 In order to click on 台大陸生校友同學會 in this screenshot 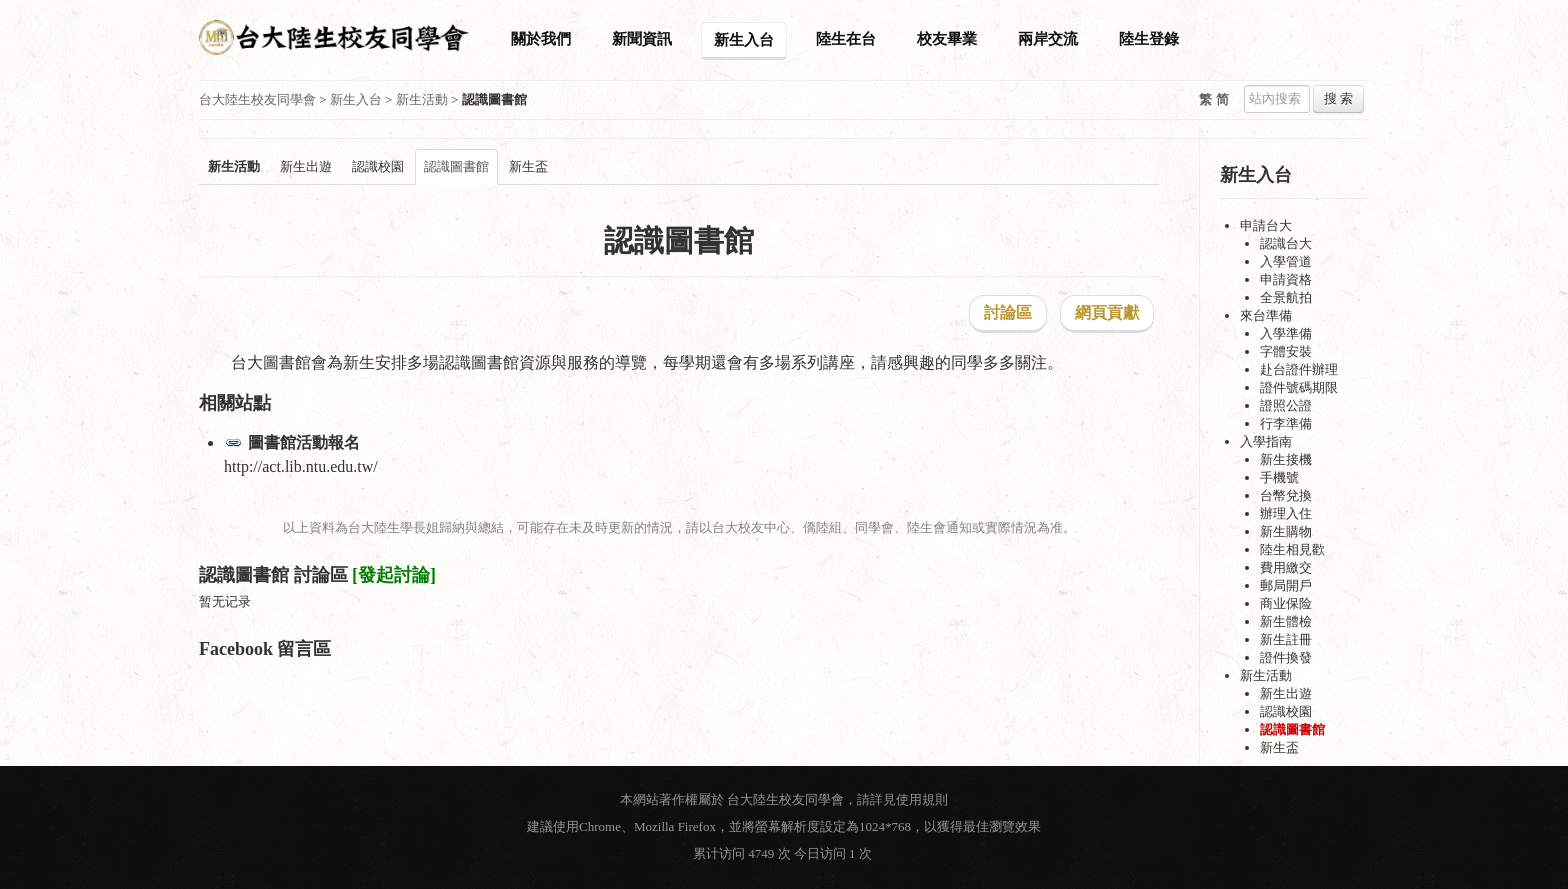, I will do `click(257, 99)`.